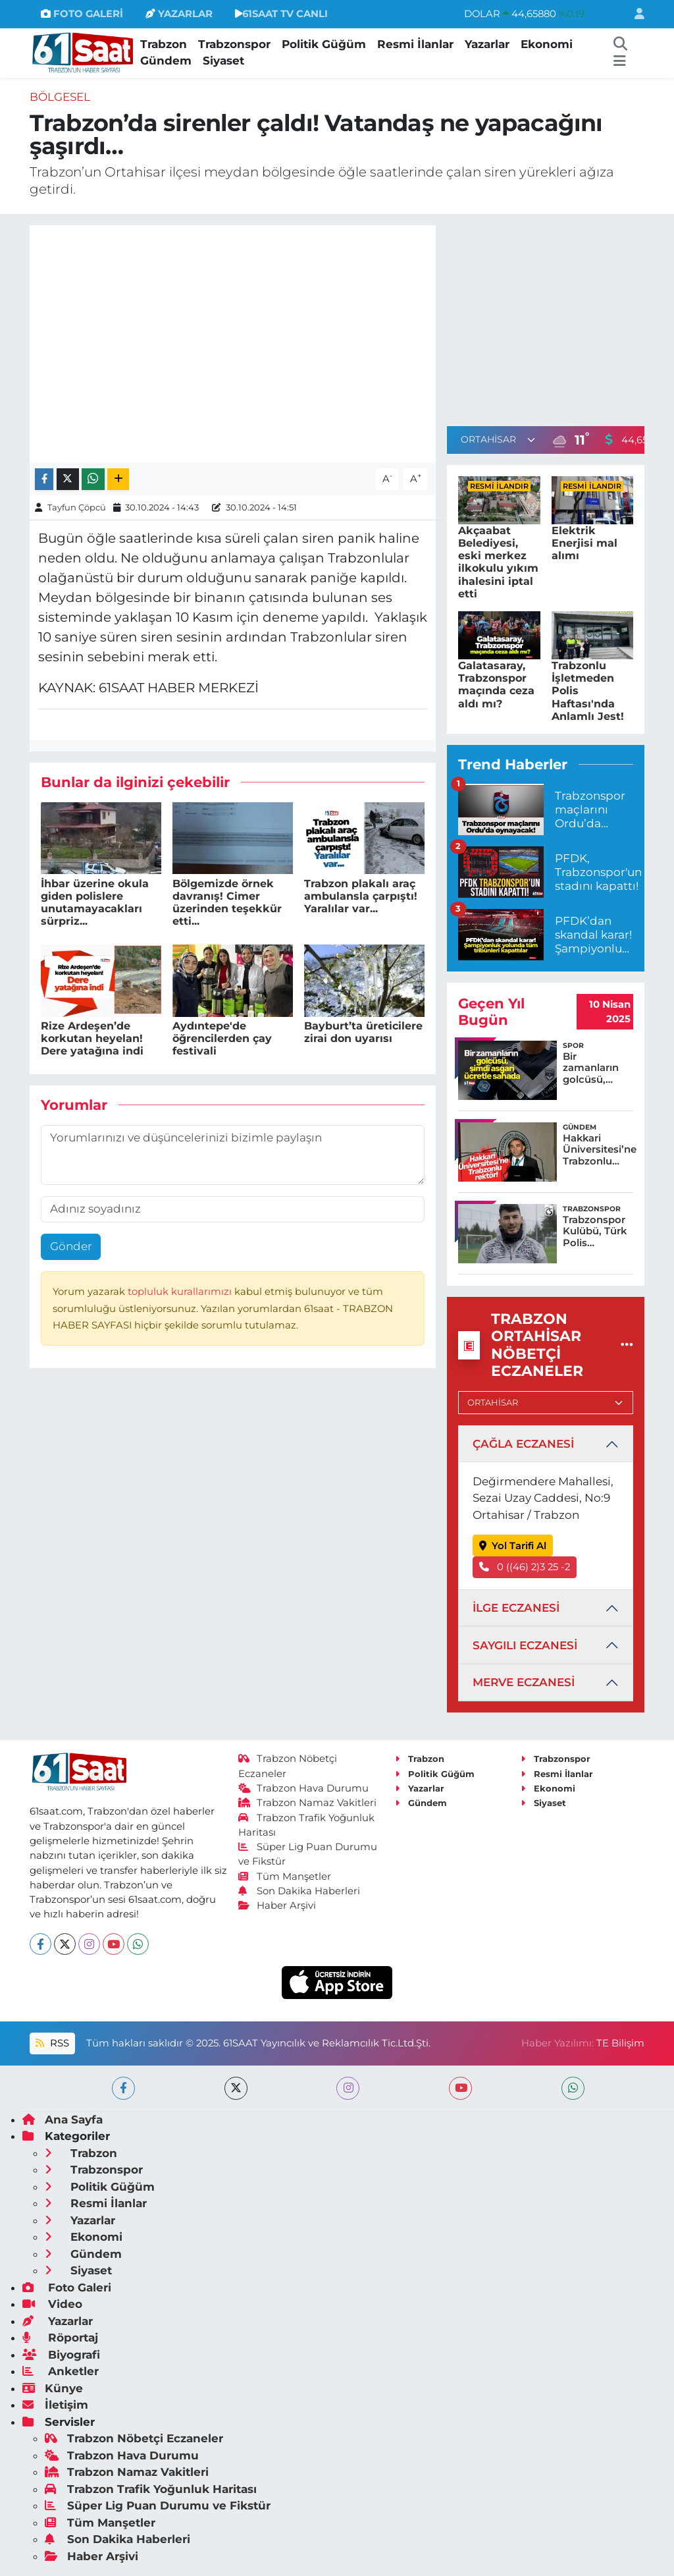 The image size is (674, 2576). What do you see at coordinates (523, 1443) in the screenshot?
I see `ÇAĞLA ECZANESİ` at bounding box center [523, 1443].